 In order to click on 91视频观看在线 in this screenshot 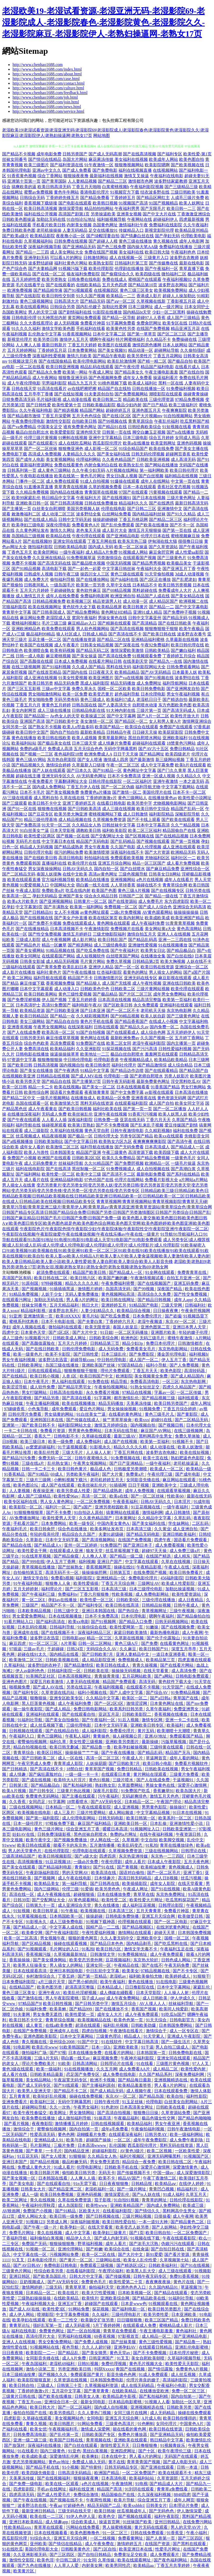, I will do `click(163, 2303)`.